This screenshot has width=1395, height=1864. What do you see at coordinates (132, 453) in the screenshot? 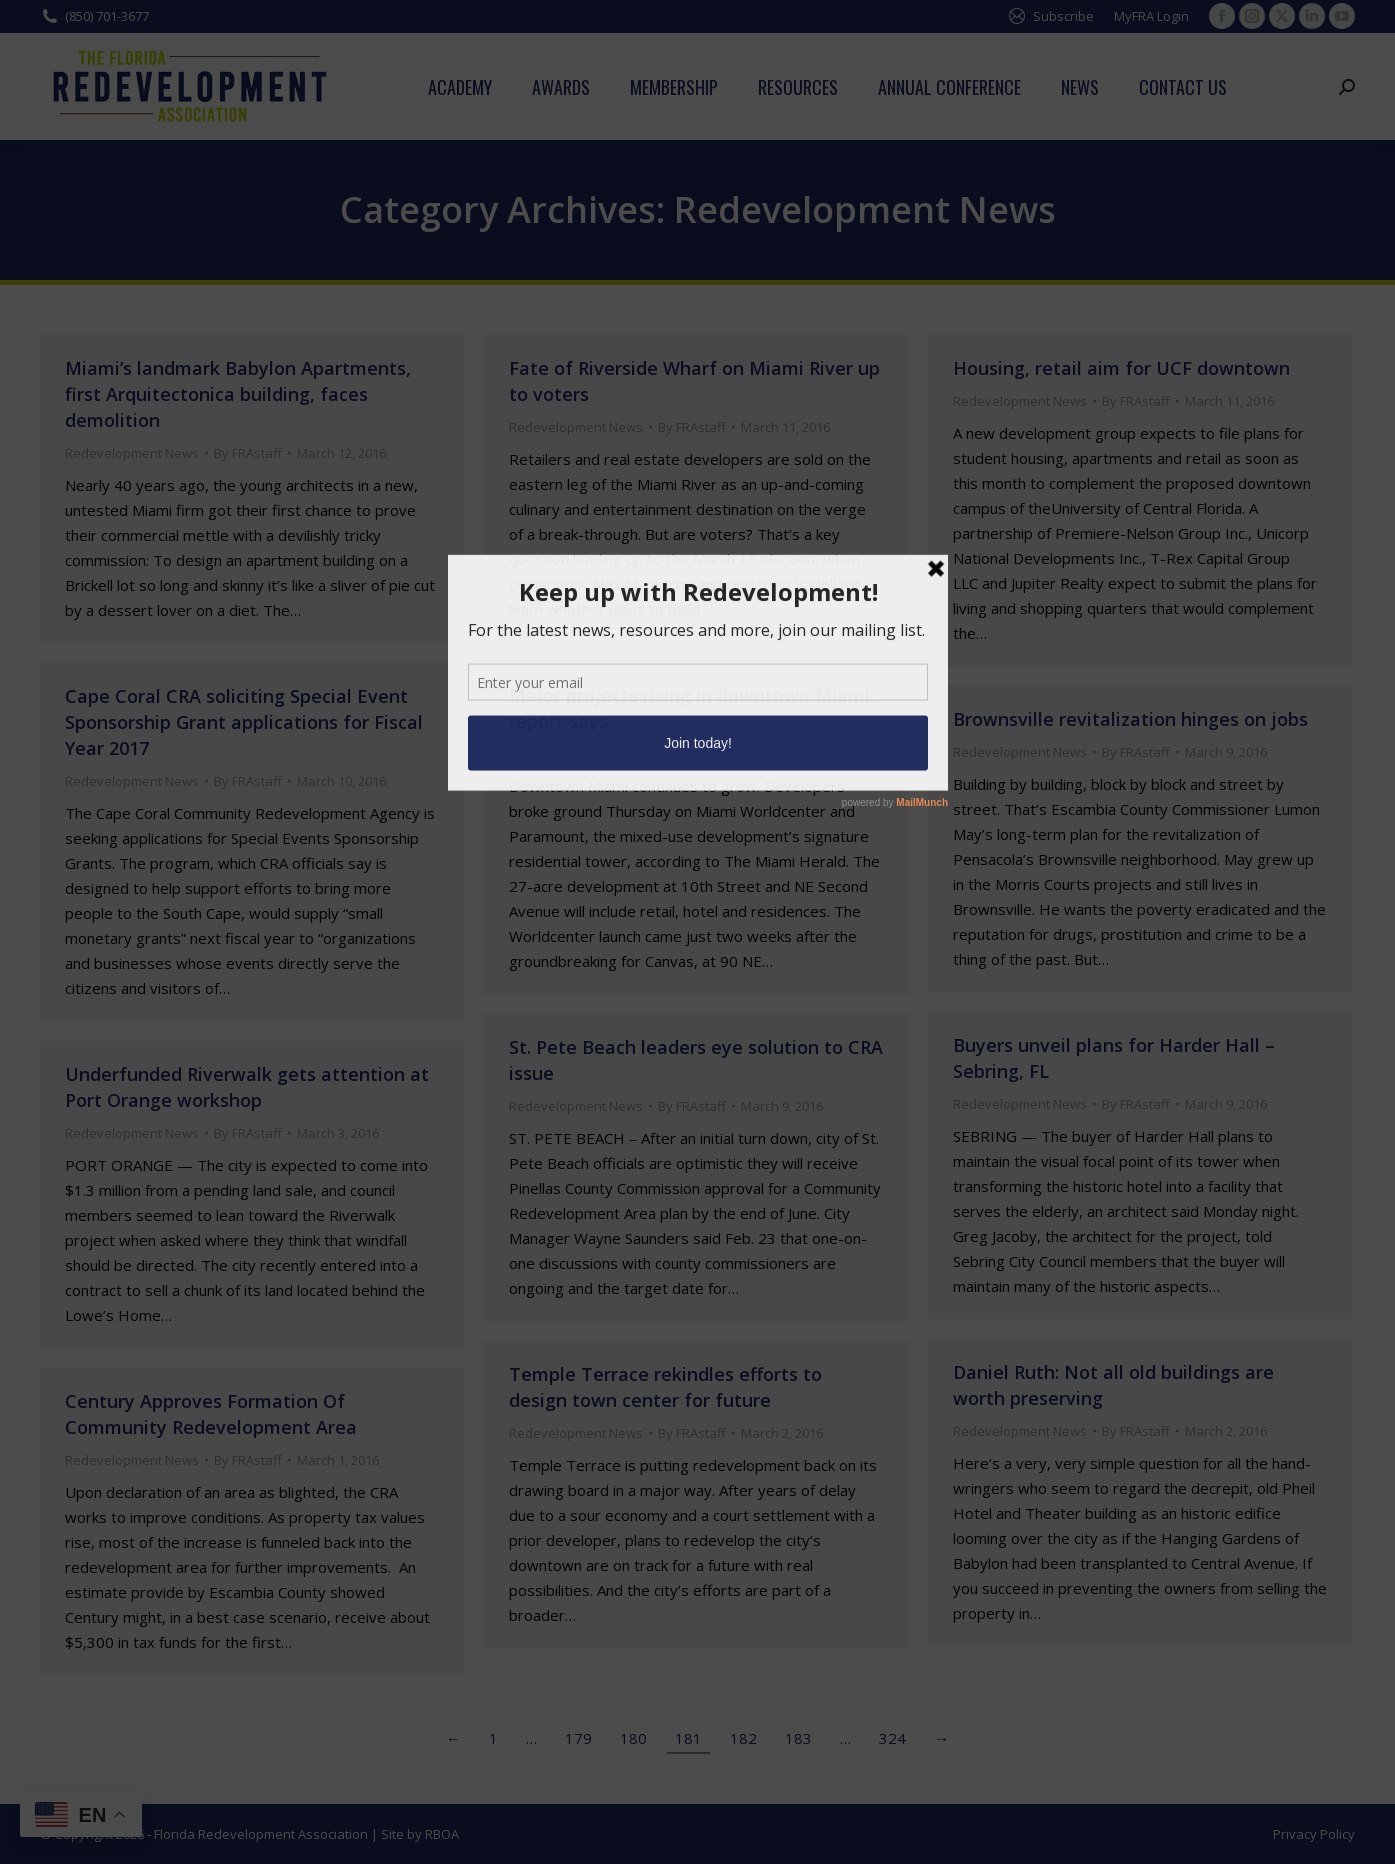
I see `Redevelopment News` at bounding box center [132, 453].